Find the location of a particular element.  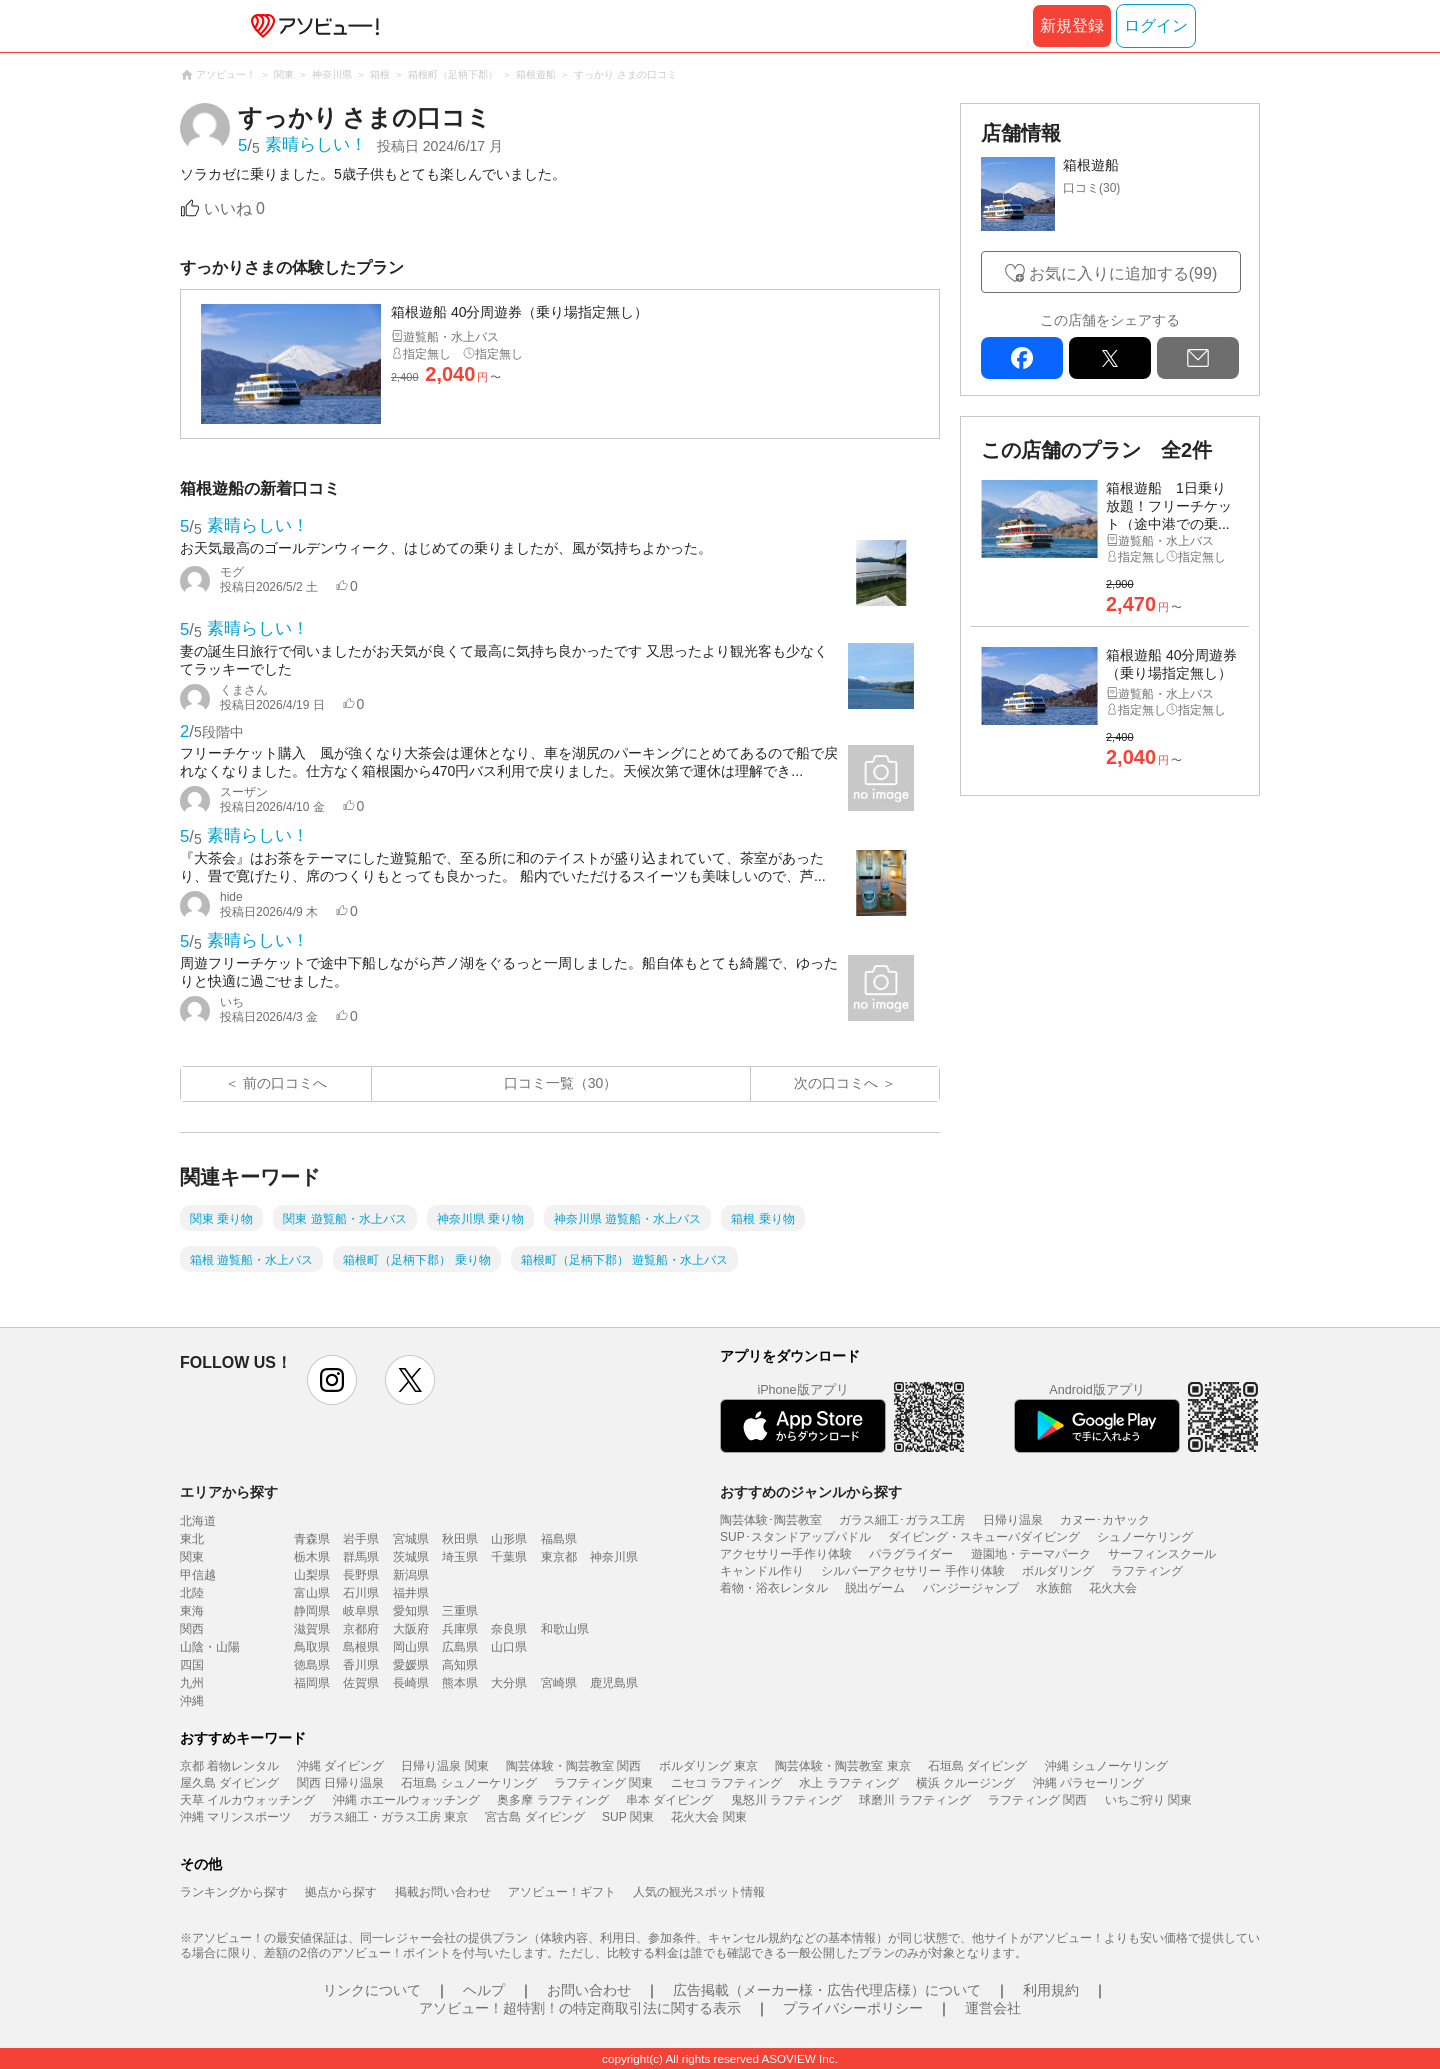

大分県 is located at coordinates (509, 1683).